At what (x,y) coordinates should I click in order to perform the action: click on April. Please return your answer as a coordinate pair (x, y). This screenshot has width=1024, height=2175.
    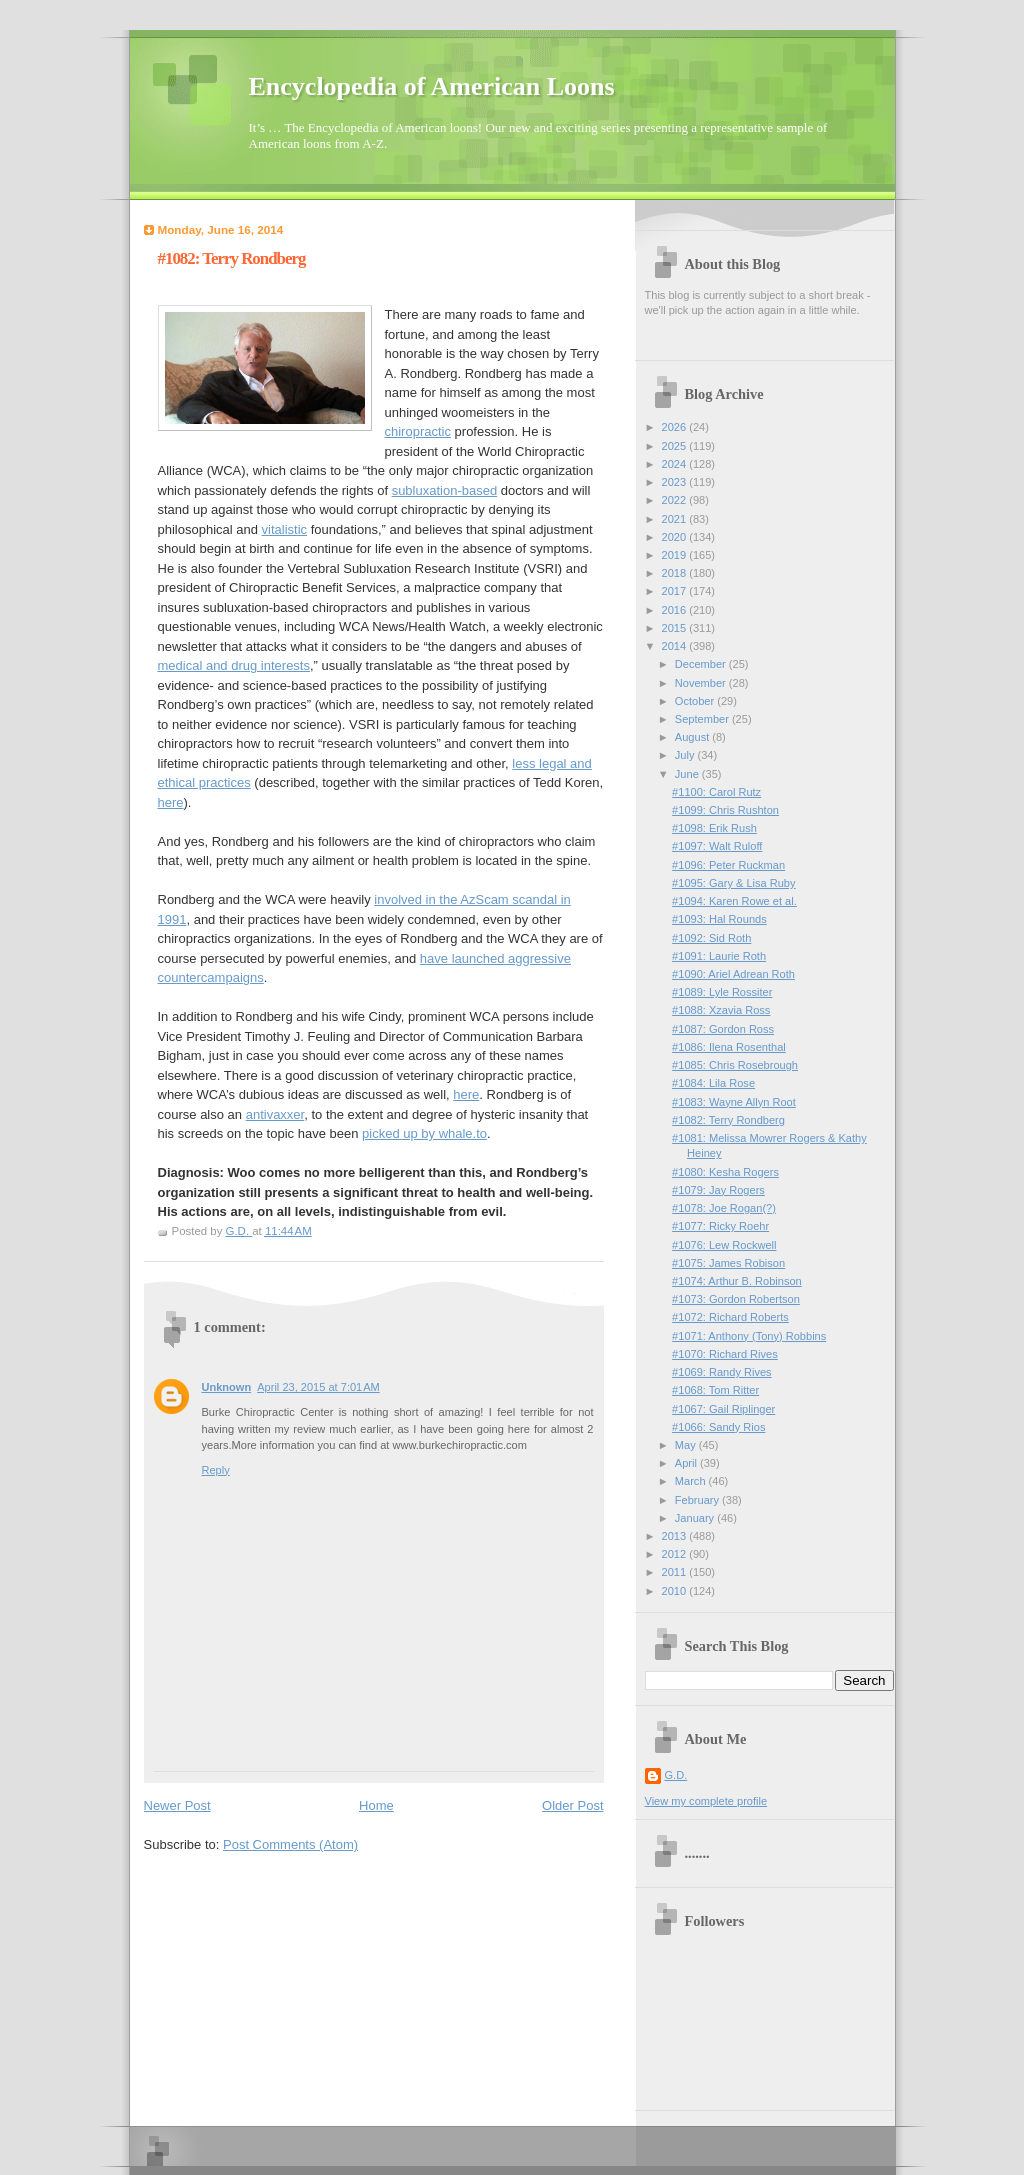
    Looking at the image, I should click on (687, 1463).